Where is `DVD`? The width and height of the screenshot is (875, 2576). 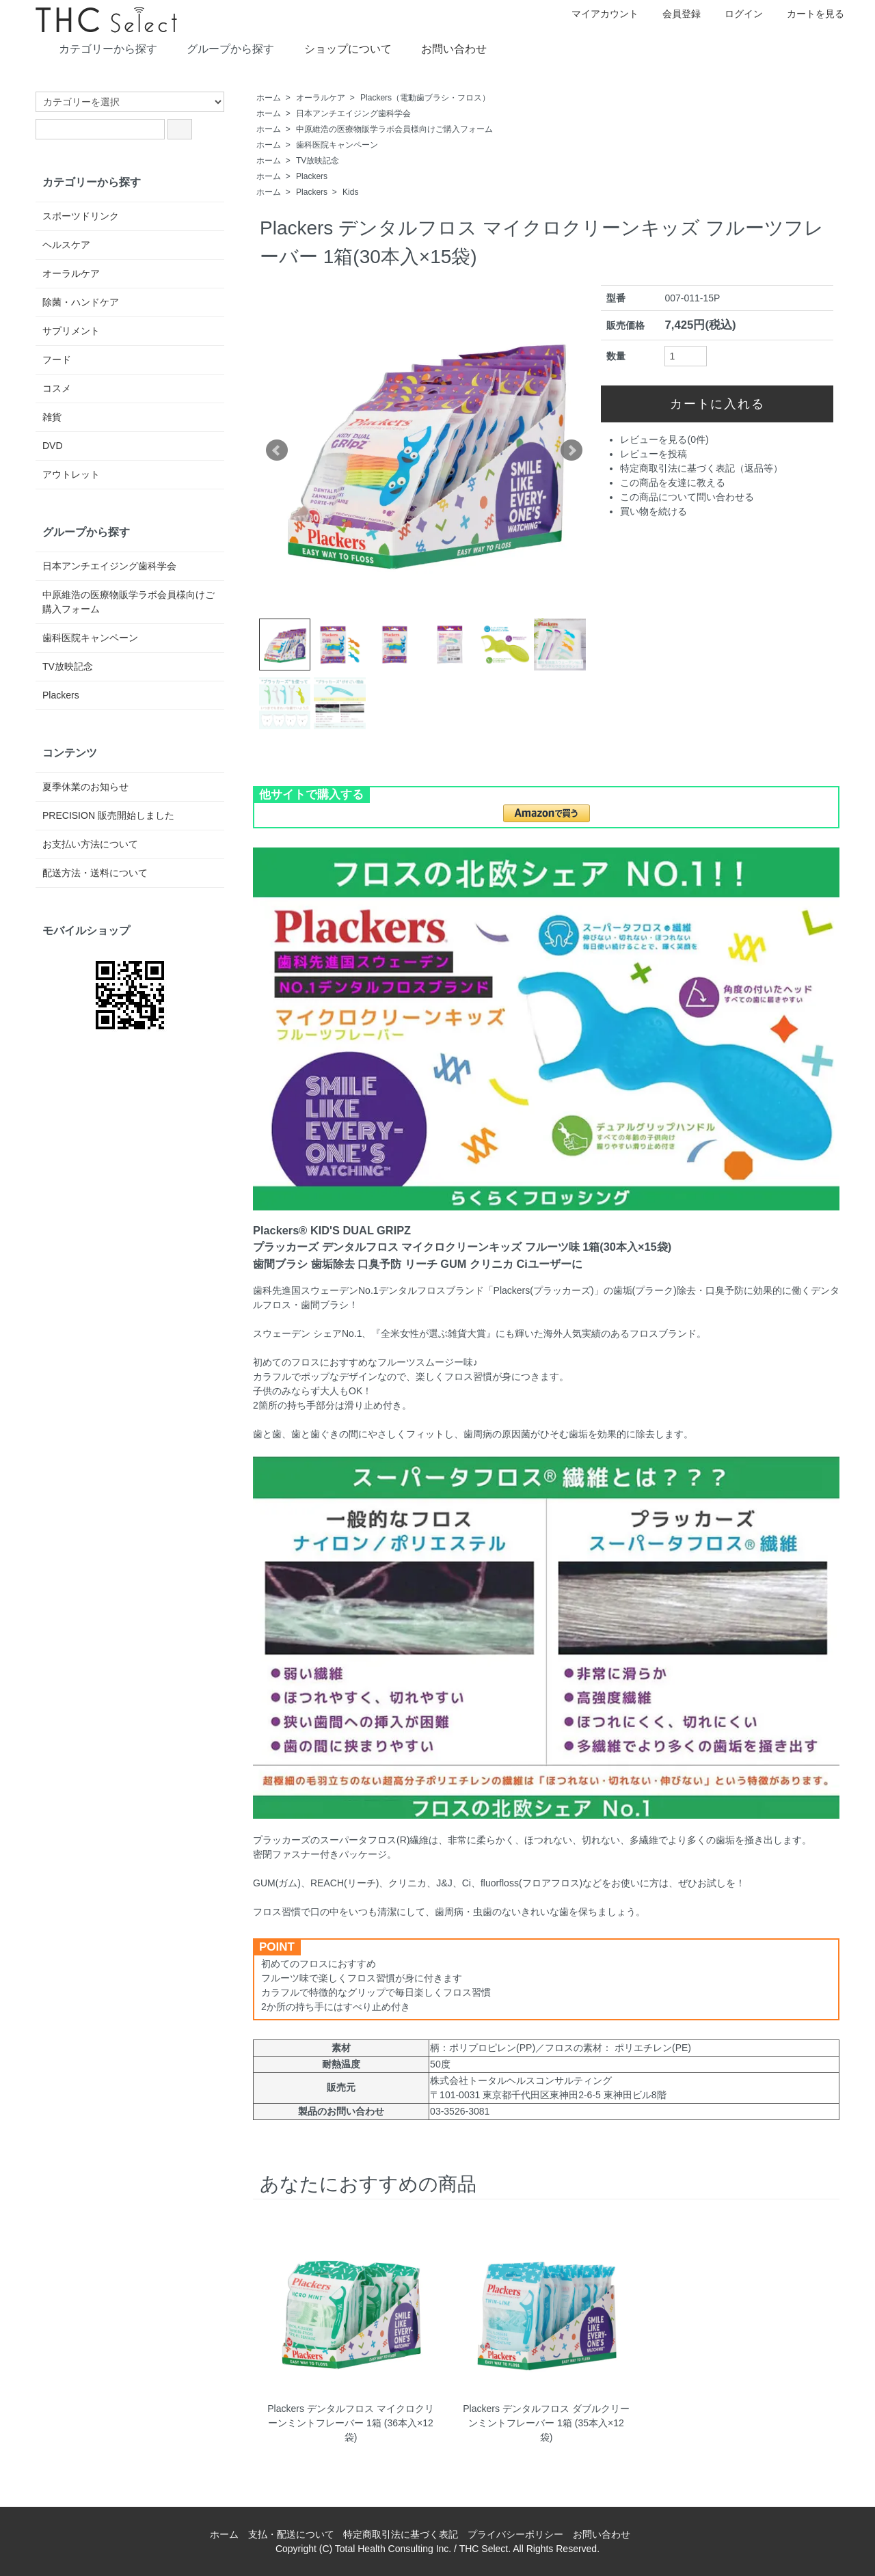 DVD is located at coordinates (52, 445).